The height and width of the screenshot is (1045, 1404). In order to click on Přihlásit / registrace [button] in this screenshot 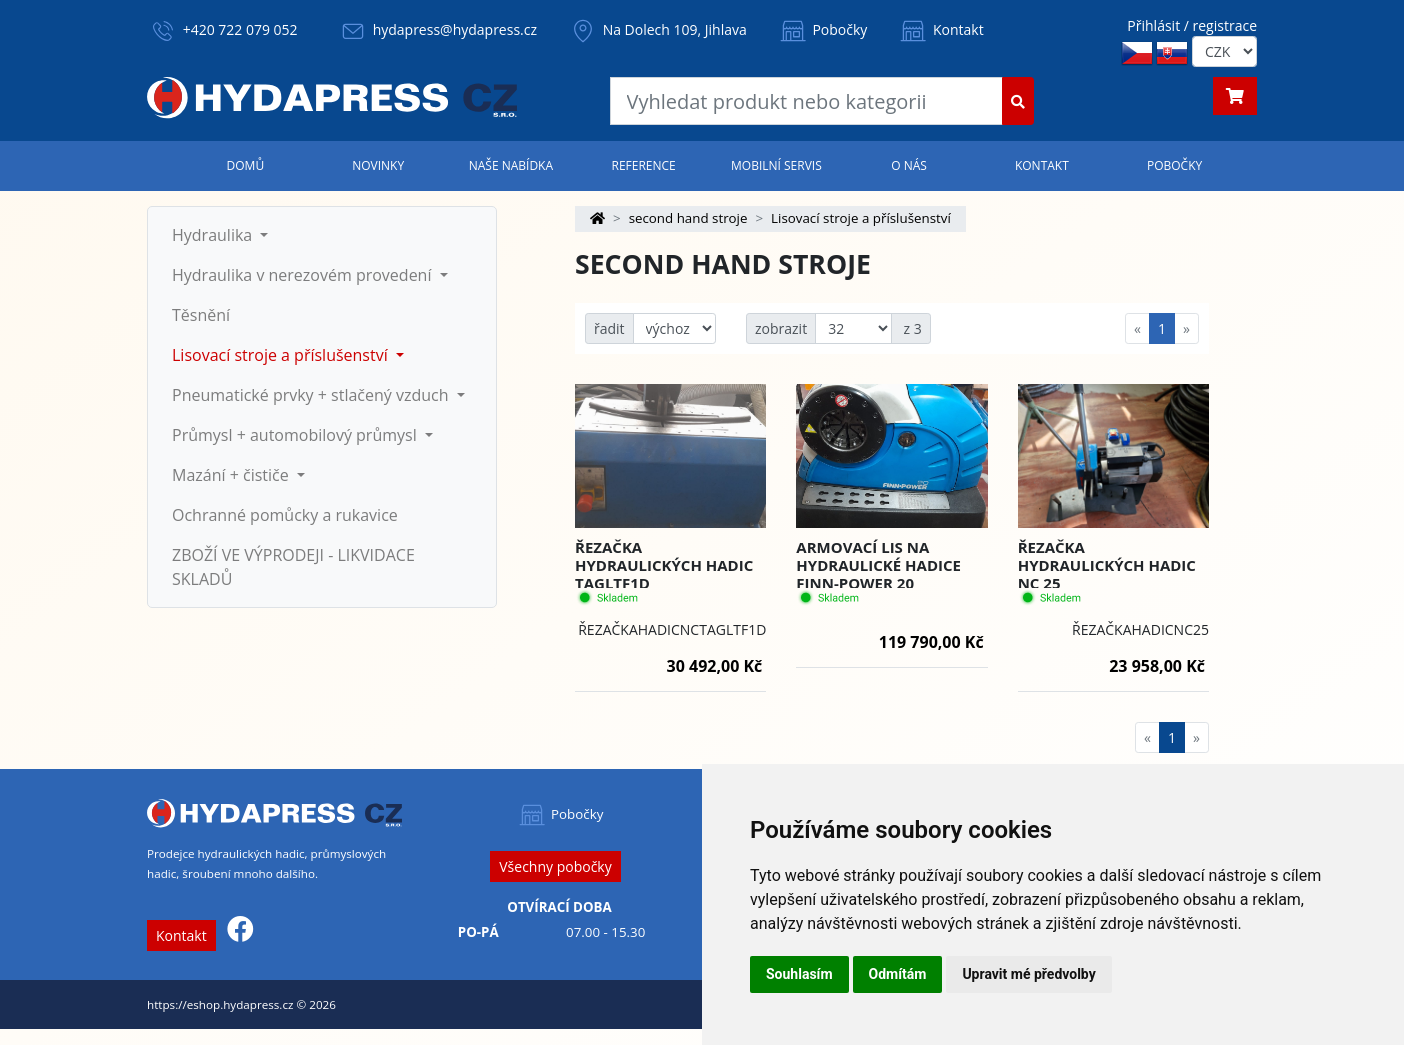, I will do `click(1192, 25)`.